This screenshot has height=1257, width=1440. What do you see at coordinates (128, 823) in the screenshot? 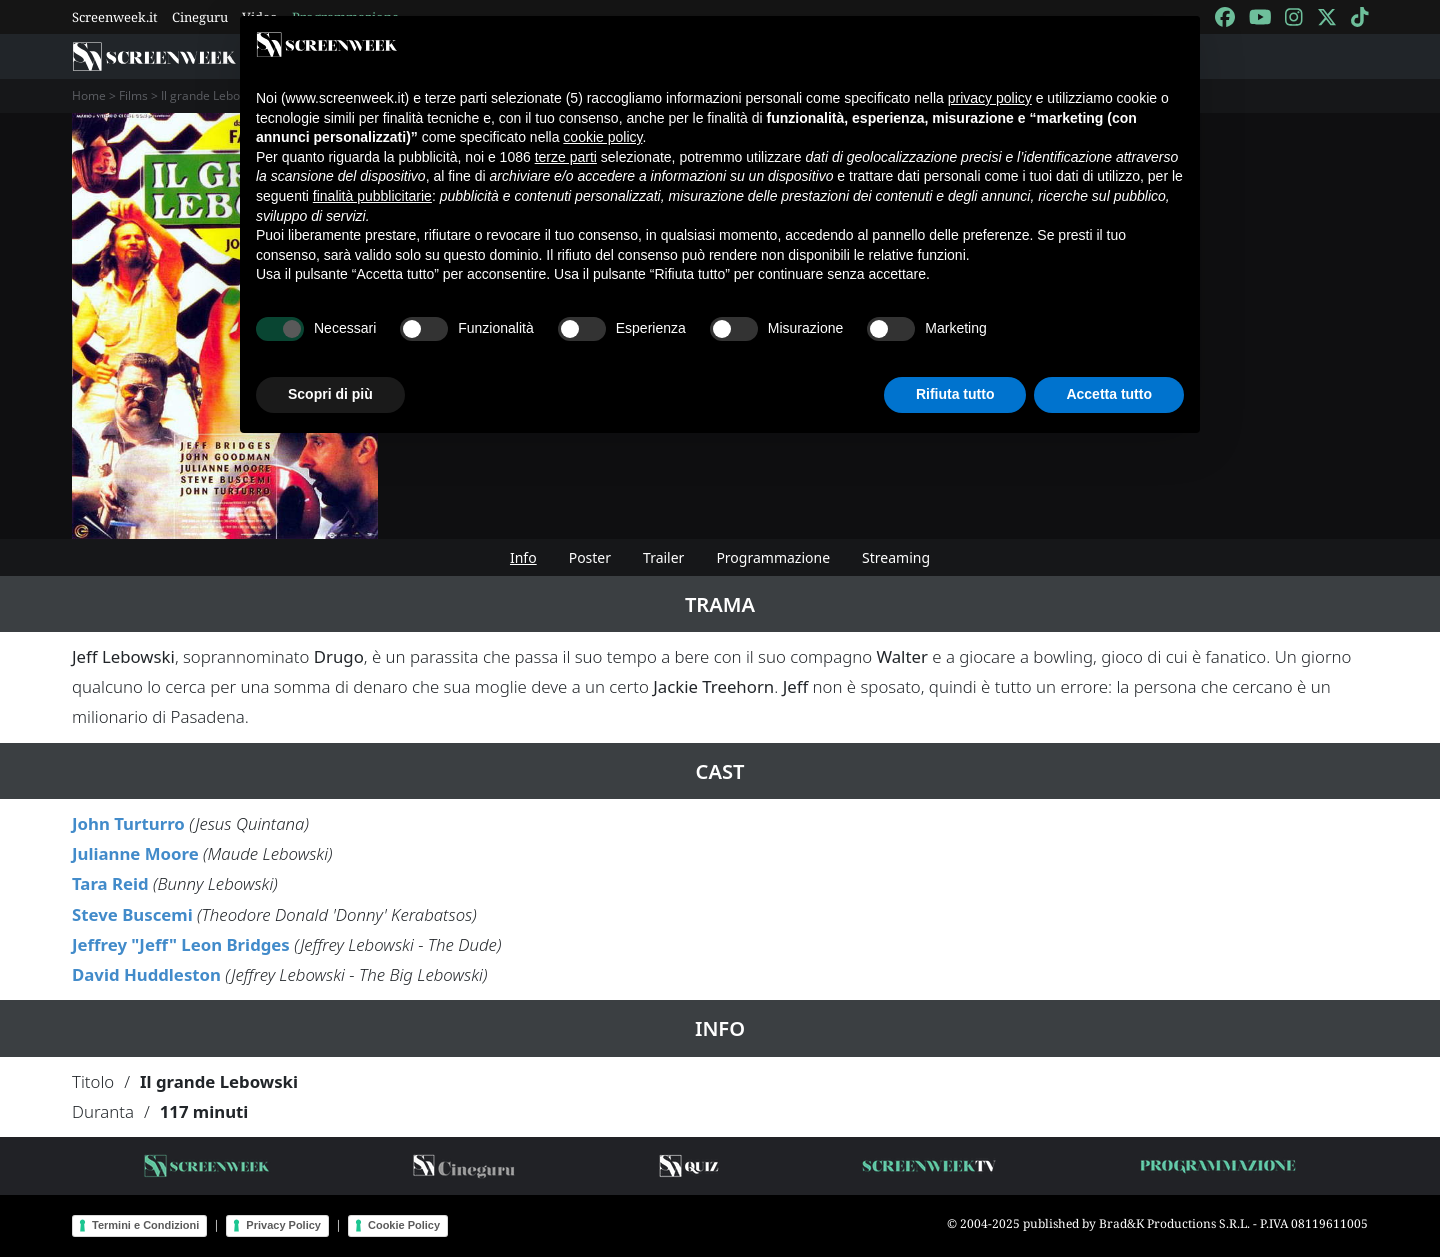
I see `John Turturro` at bounding box center [128, 823].